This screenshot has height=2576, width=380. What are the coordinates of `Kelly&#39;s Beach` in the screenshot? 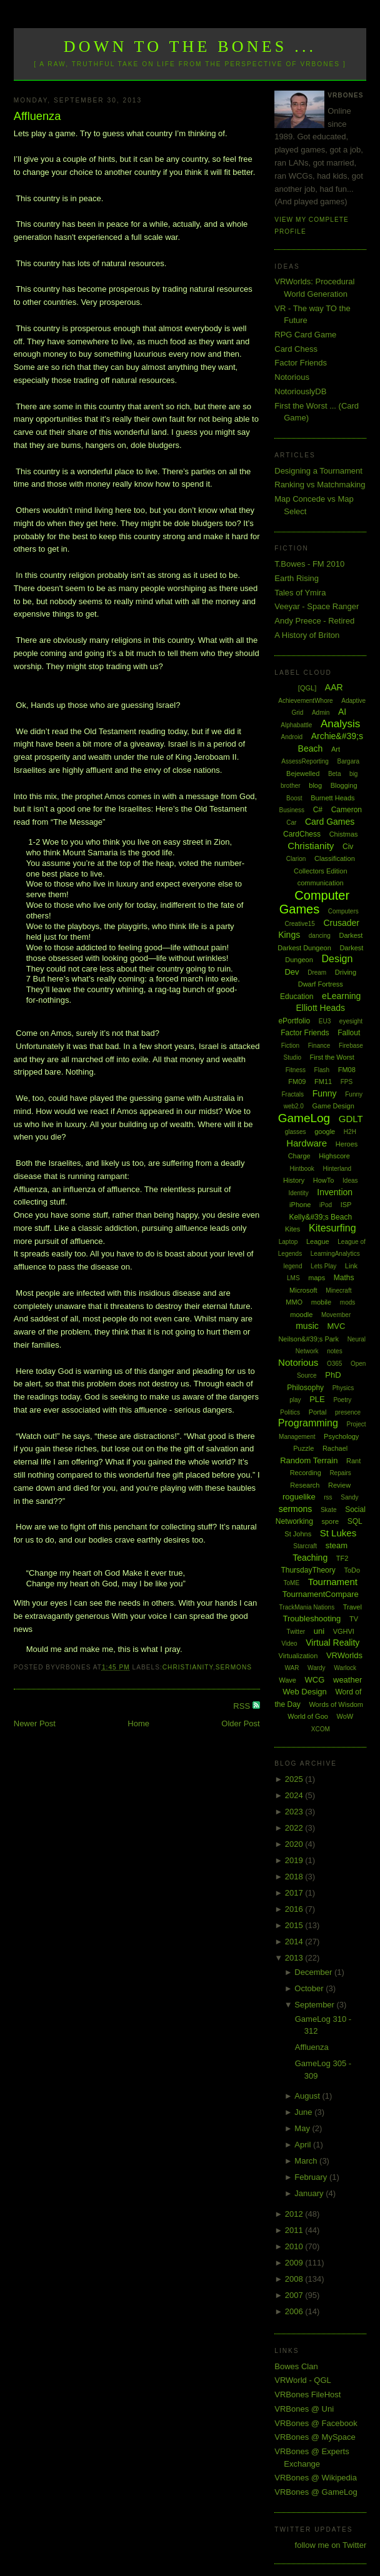 It's located at (320, 1217).